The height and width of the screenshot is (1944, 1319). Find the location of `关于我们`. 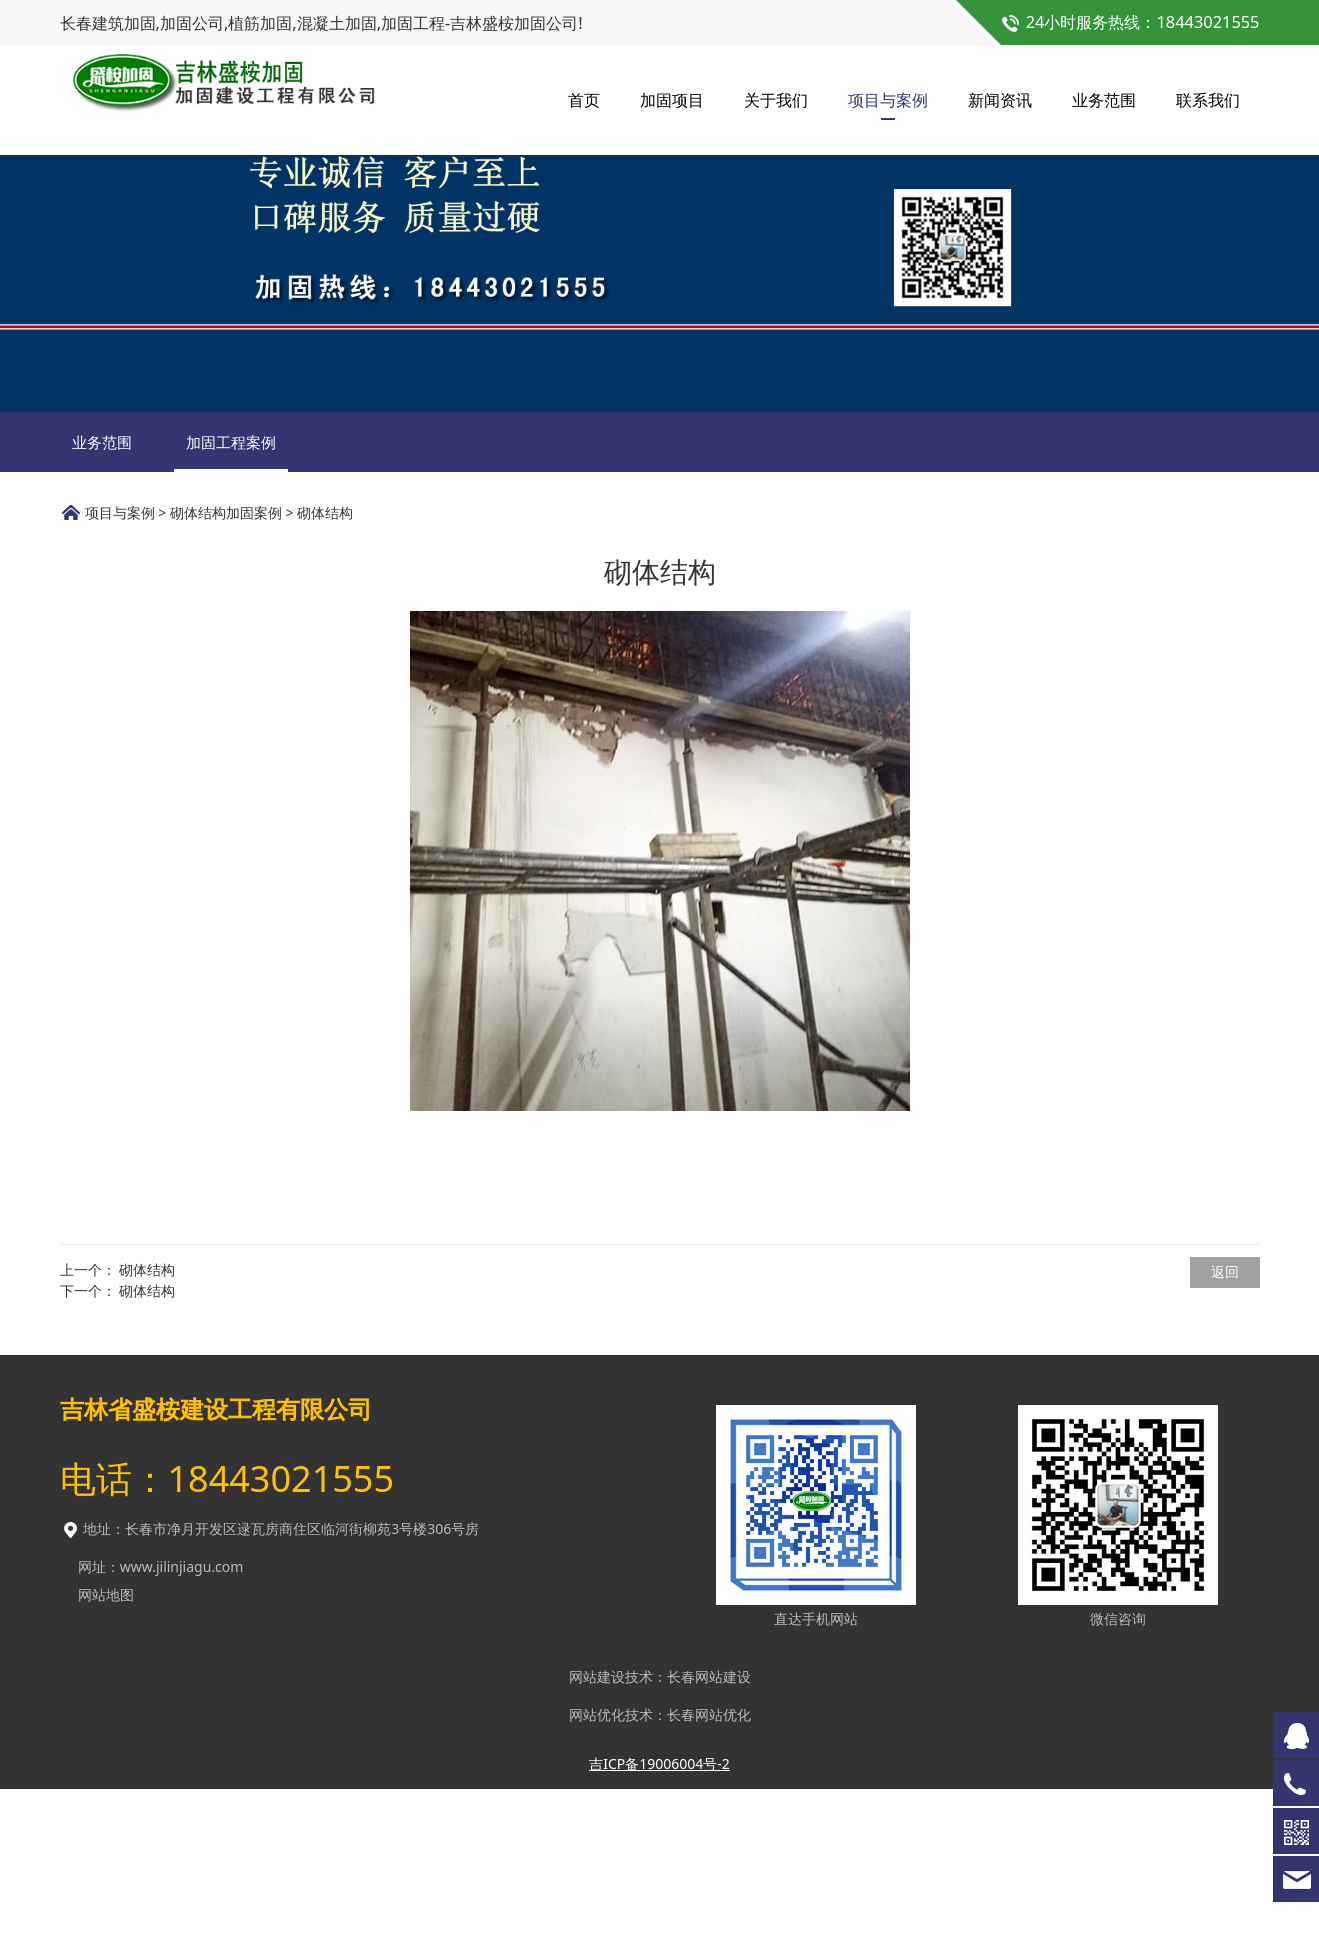

关于我们 is located at coordinates (776, 100).